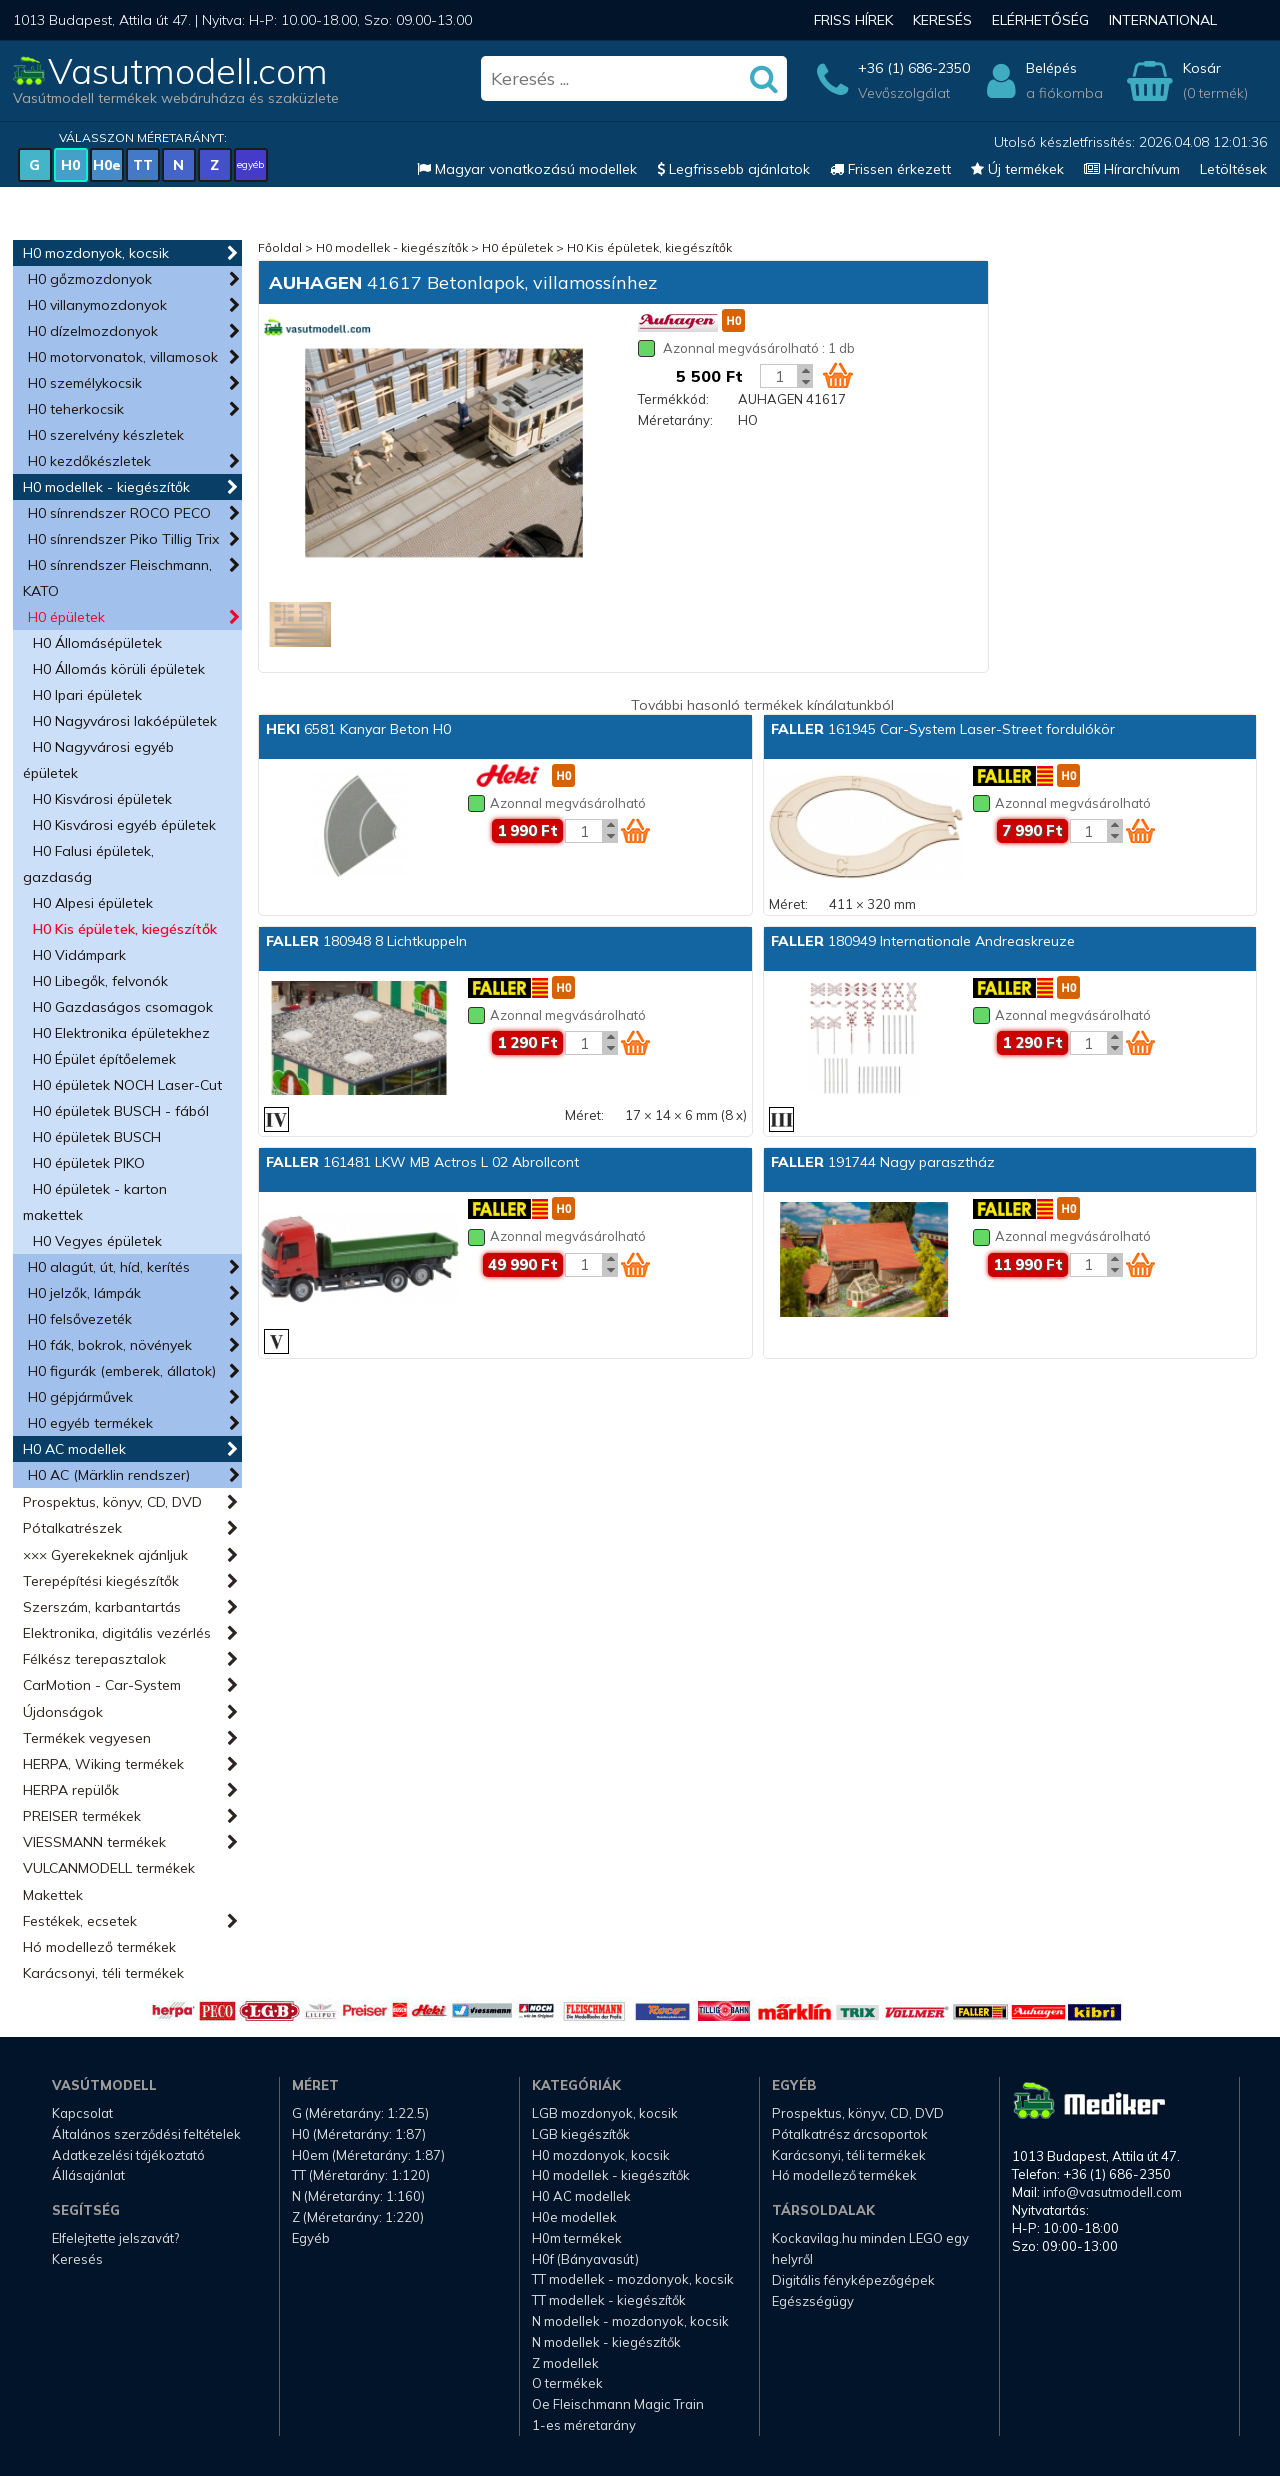 Image resolution: width=1280 pixels, height=2476 pixels. What do you see at coordinates (630, 2321) in the screenshot?
I see `N modellek - mozdonyok, kocsik` at bounding box center [630, 2321].